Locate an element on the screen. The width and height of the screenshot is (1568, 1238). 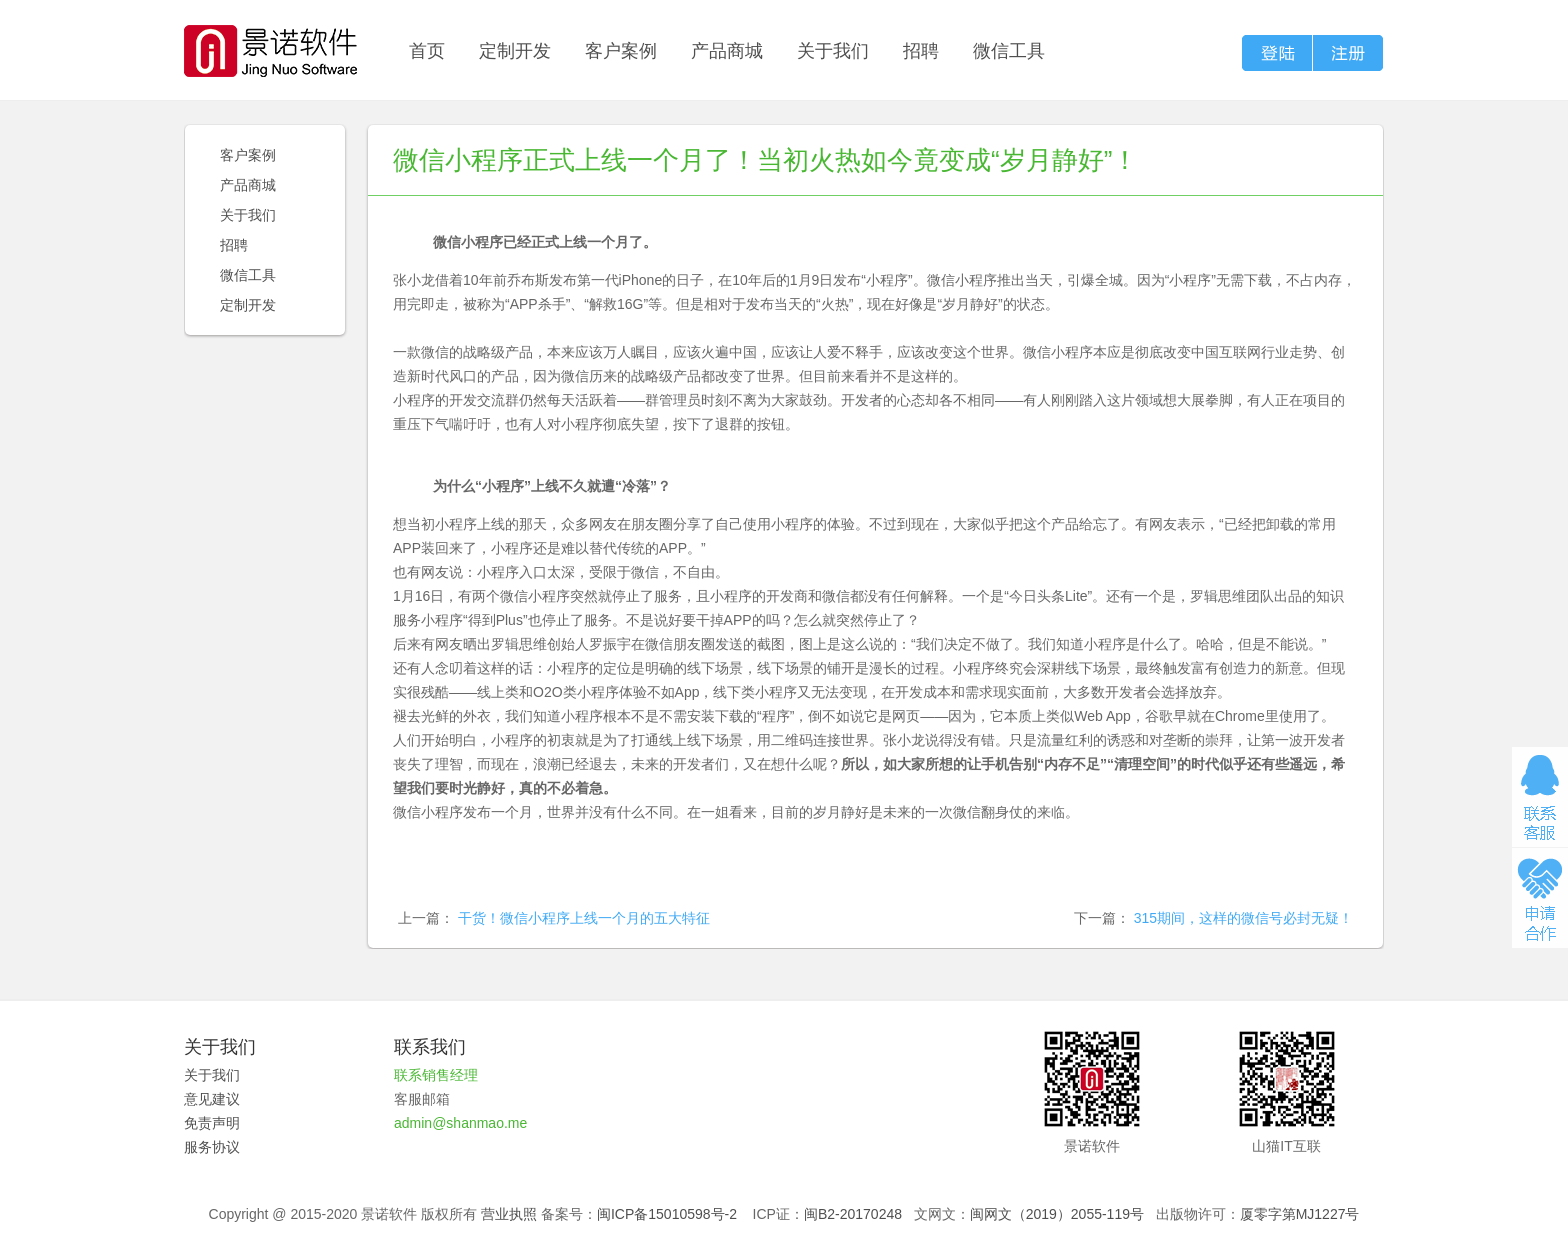
闽B2-20170248 is located at coordinates (853, 1214).